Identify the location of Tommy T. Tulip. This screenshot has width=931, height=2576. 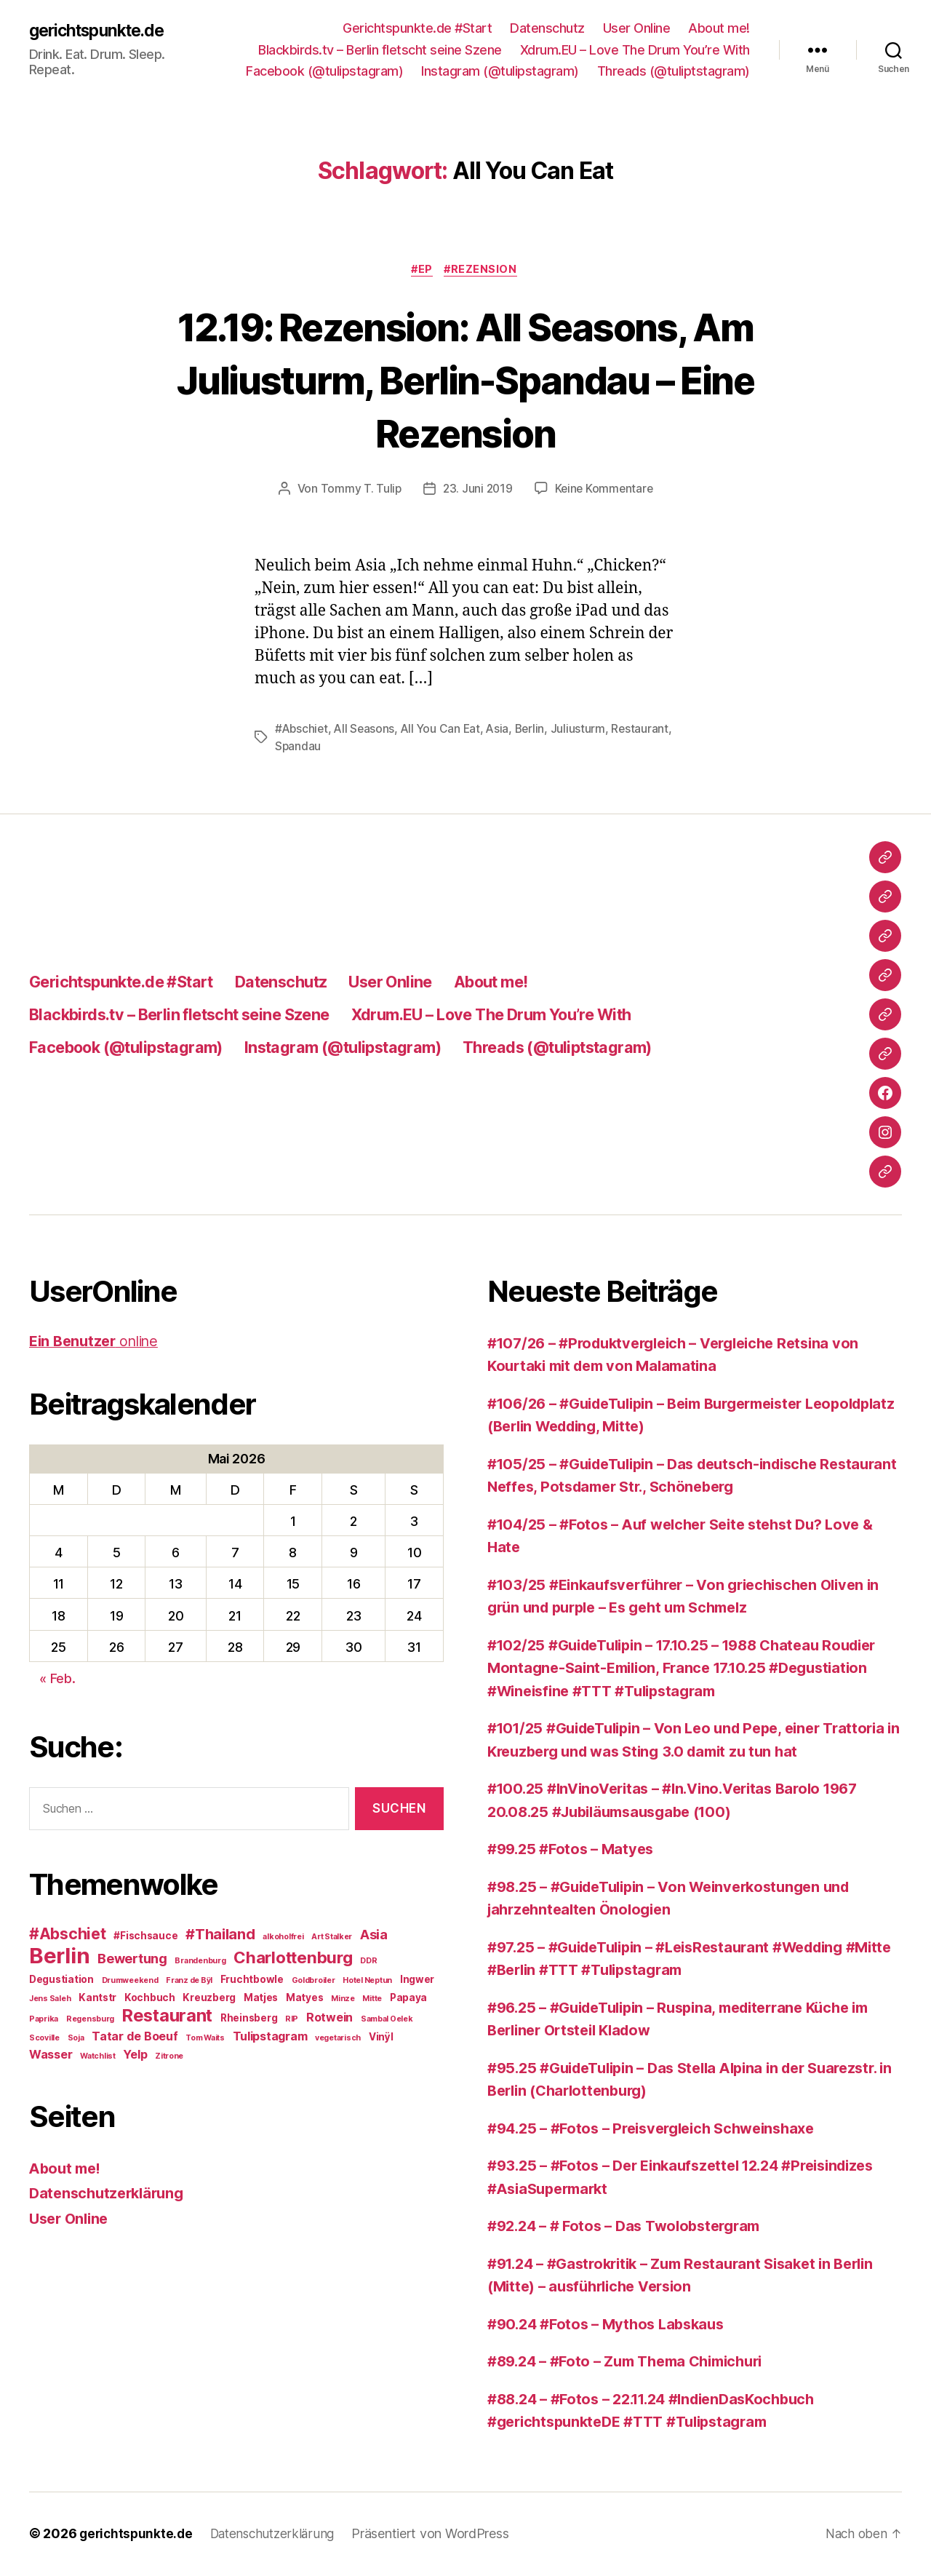
(358, 490).